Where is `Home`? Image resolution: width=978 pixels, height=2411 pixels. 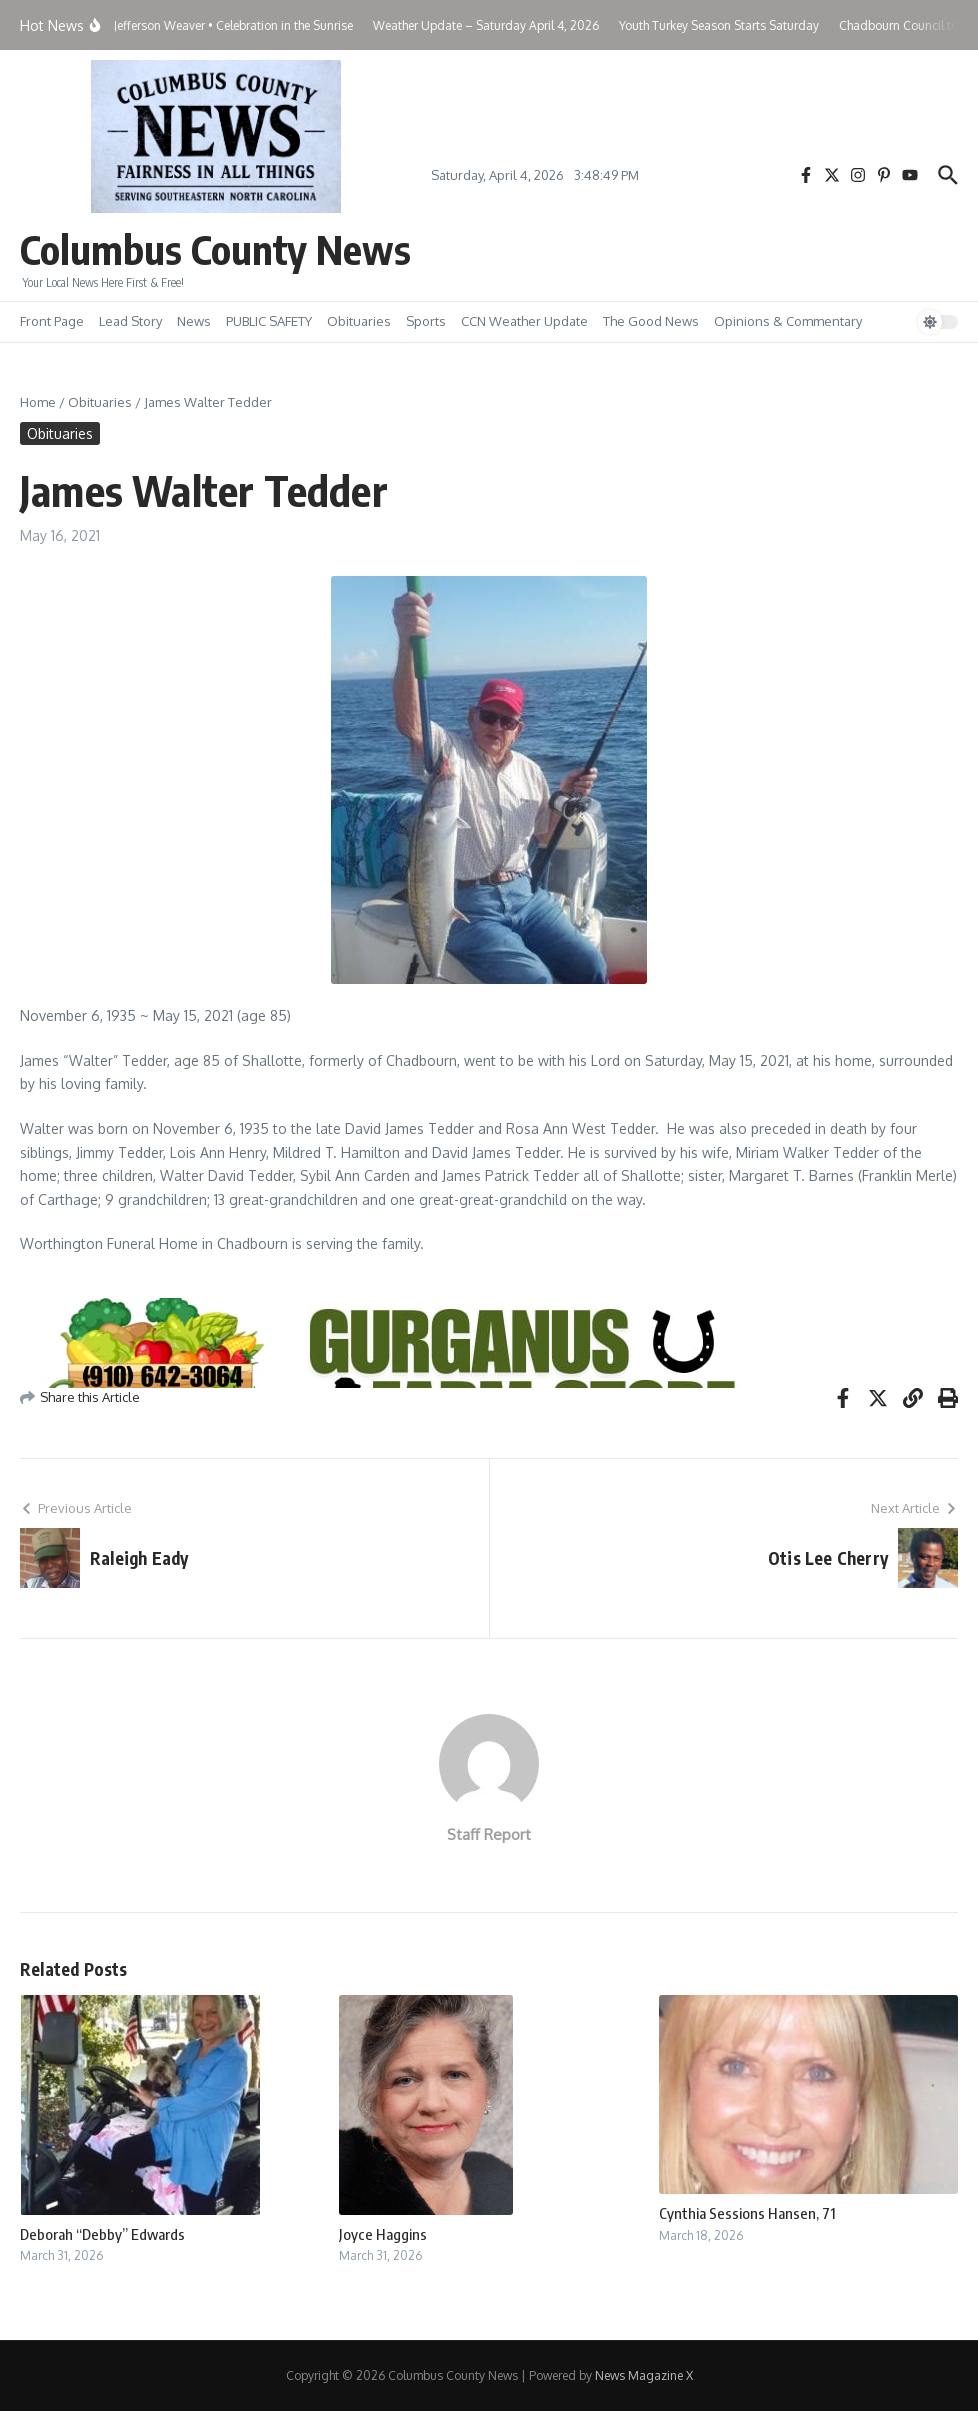 Home is located at coordinates (38, 402).